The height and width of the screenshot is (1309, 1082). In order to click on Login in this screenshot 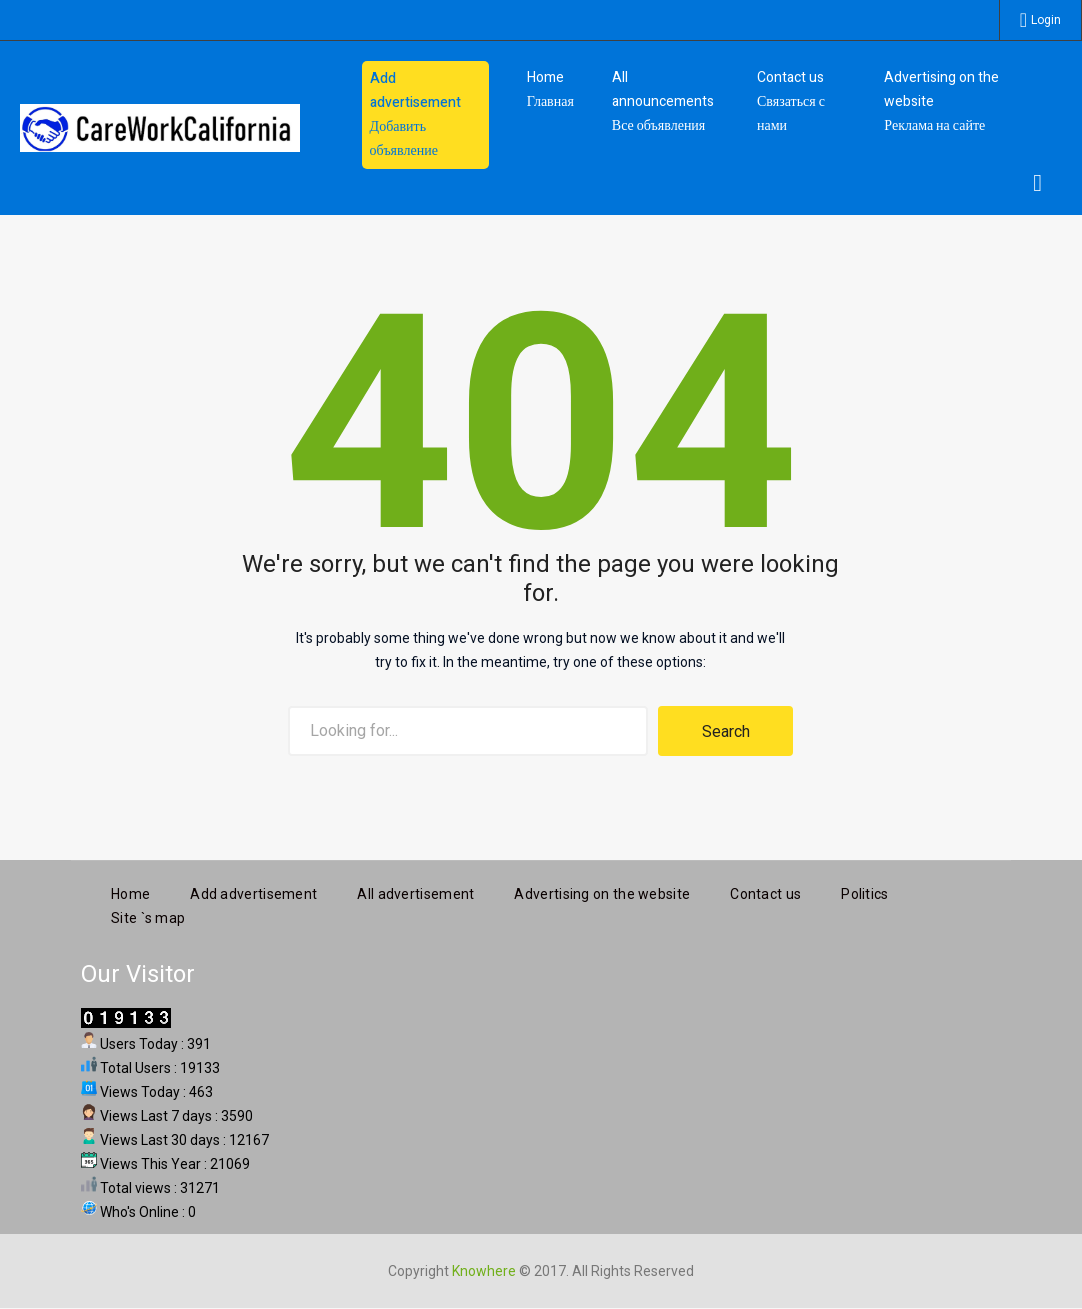, I will do `click(1046, 20)`.